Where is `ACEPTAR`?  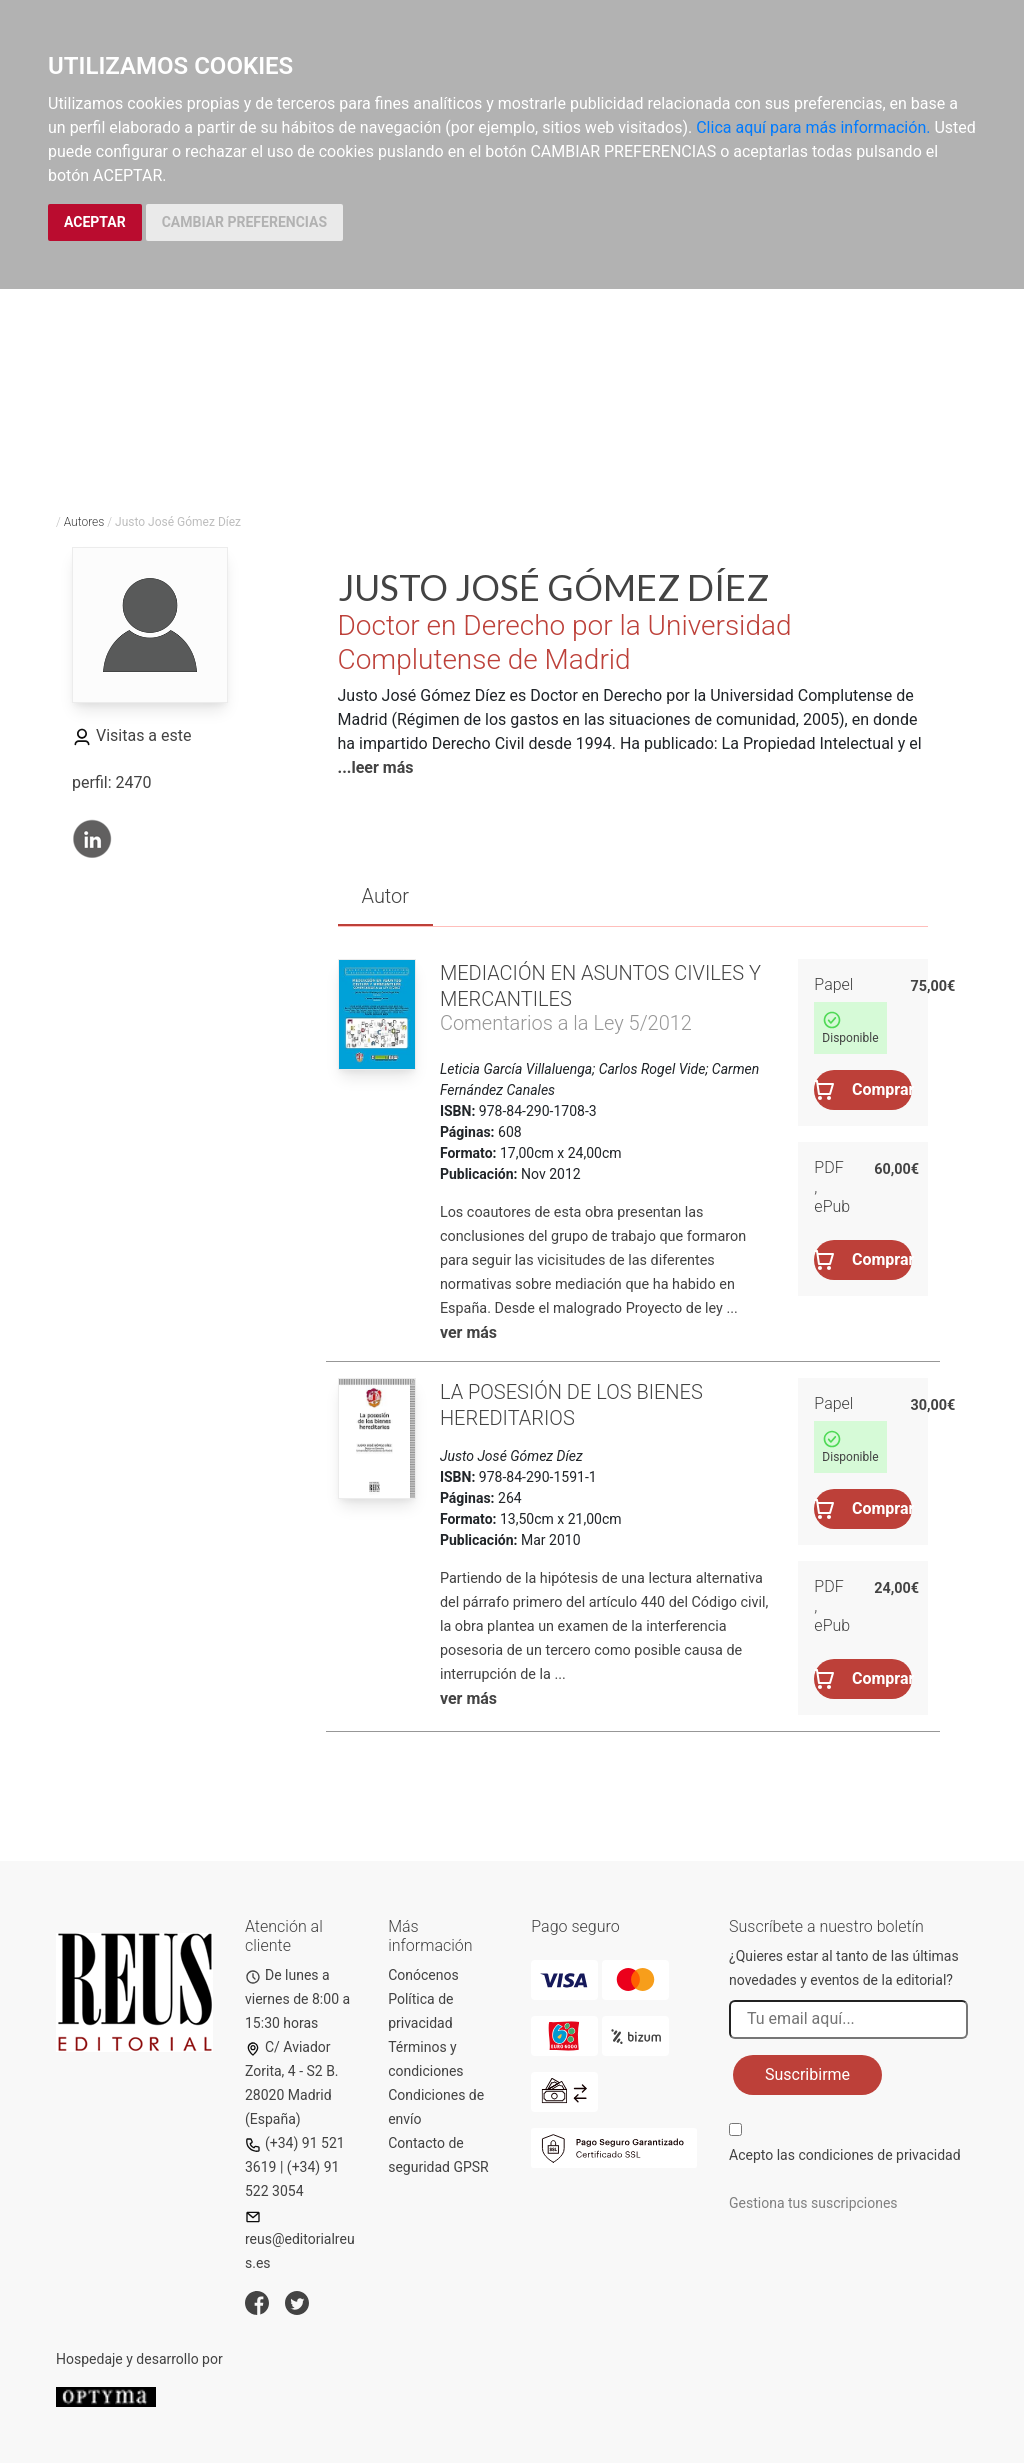
ACEPTAR is located at coordinates (95, 222).